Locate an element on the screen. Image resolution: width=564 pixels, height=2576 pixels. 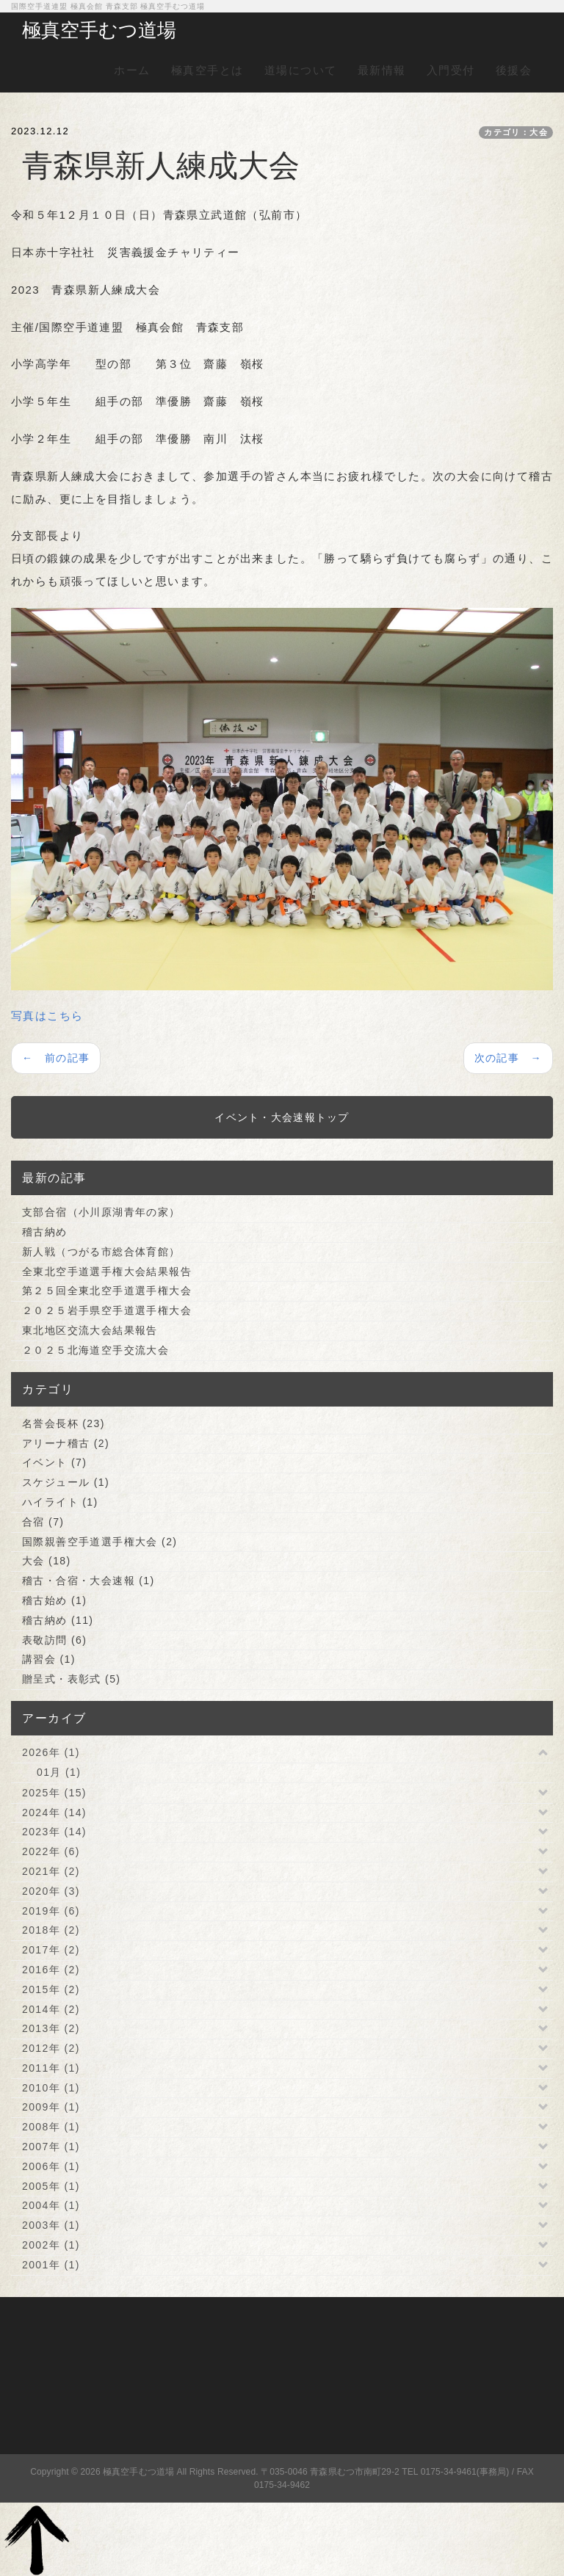
01月 (1) is located at coordinates (59, 1772).